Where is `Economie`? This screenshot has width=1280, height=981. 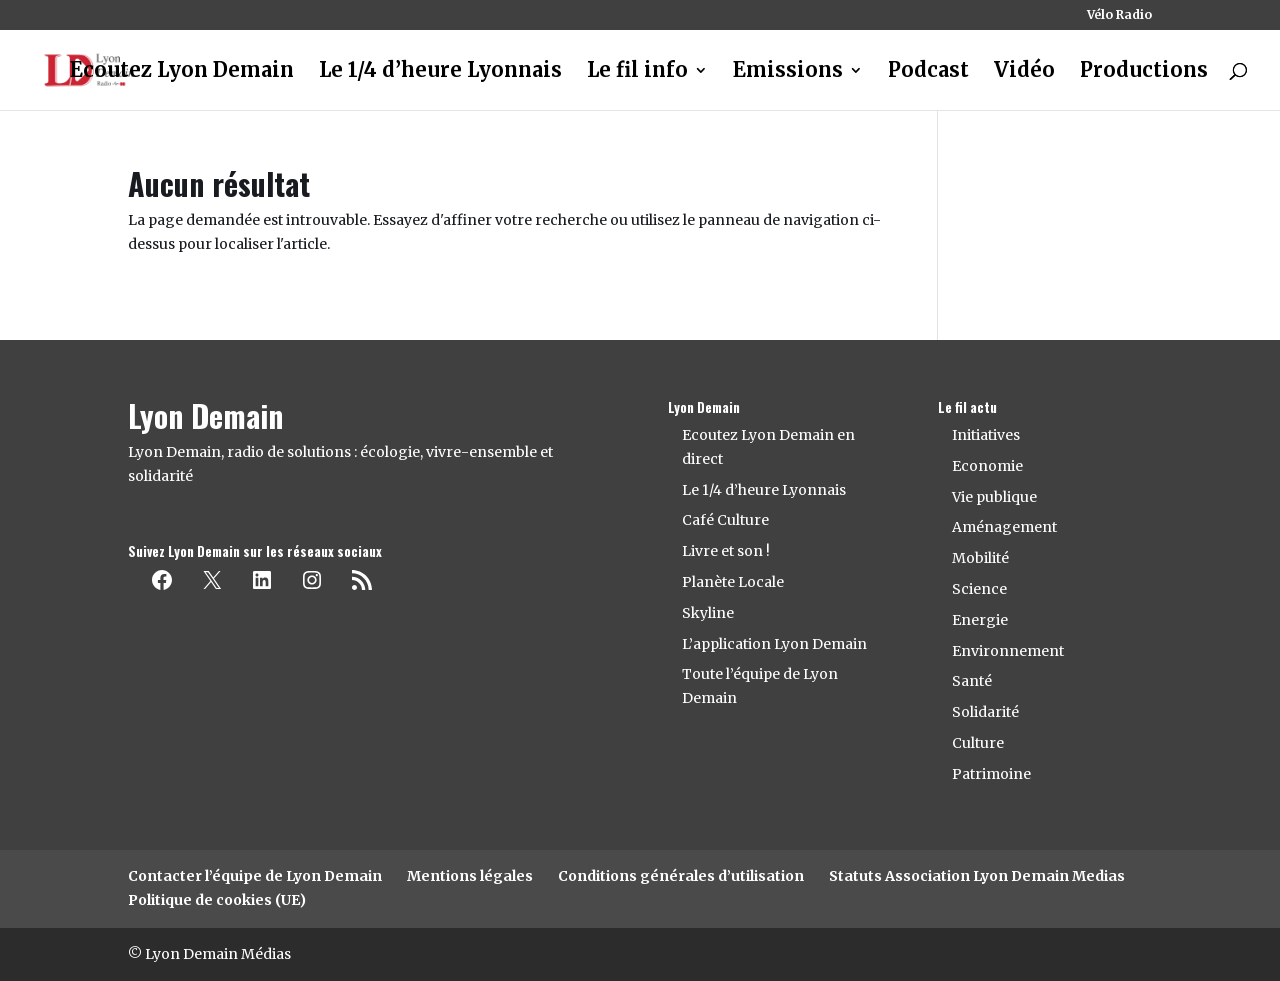 Economie is located at coordinates (987, 466).